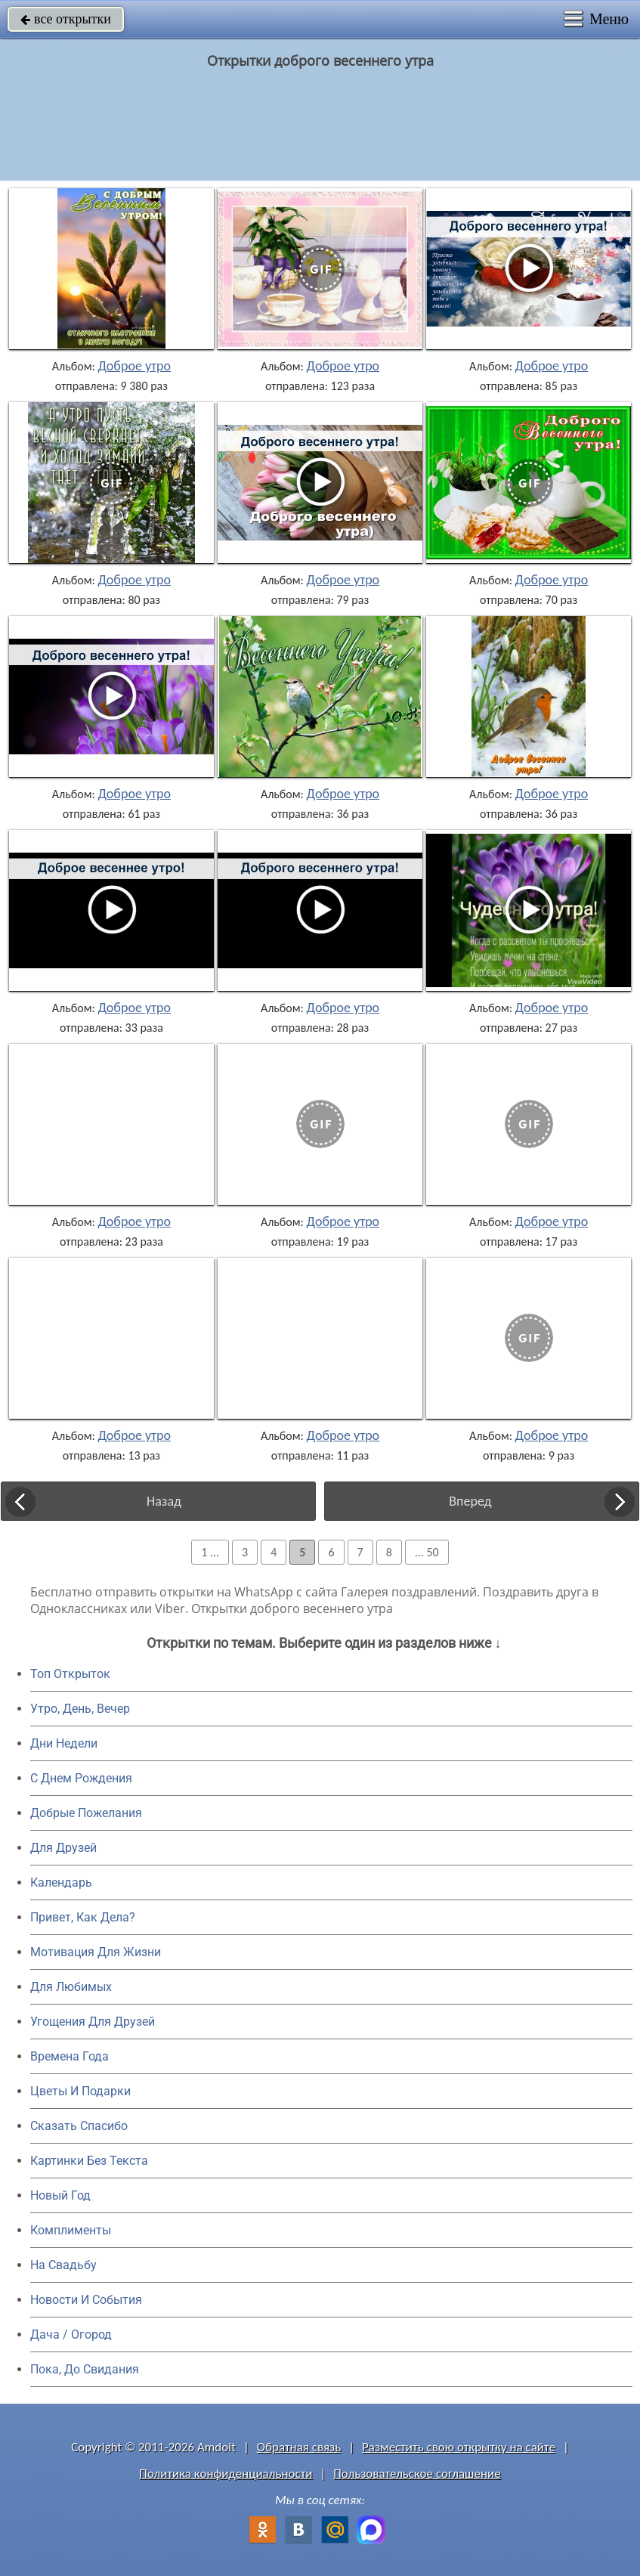  I want to click on Пользовательское соглашение, so click(416, 2474).